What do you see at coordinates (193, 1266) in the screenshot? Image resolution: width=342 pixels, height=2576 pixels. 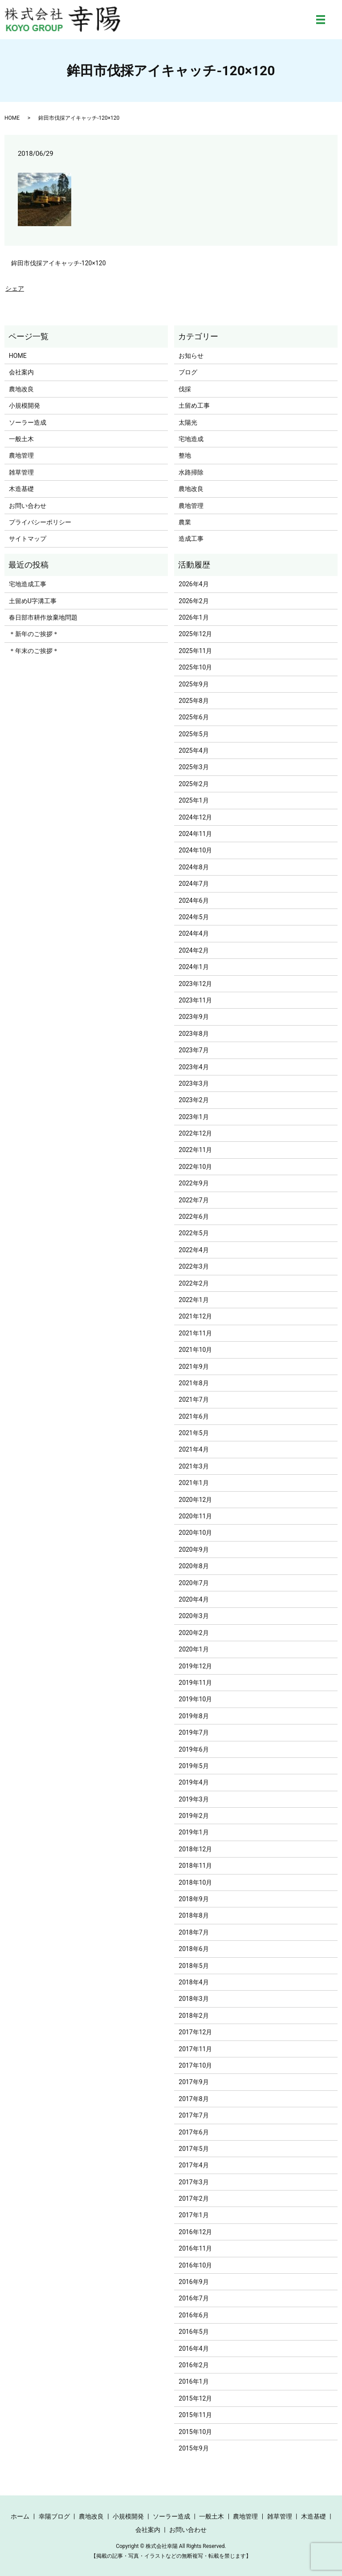 I see `2022年3月` at bounding box center [193, 1266].